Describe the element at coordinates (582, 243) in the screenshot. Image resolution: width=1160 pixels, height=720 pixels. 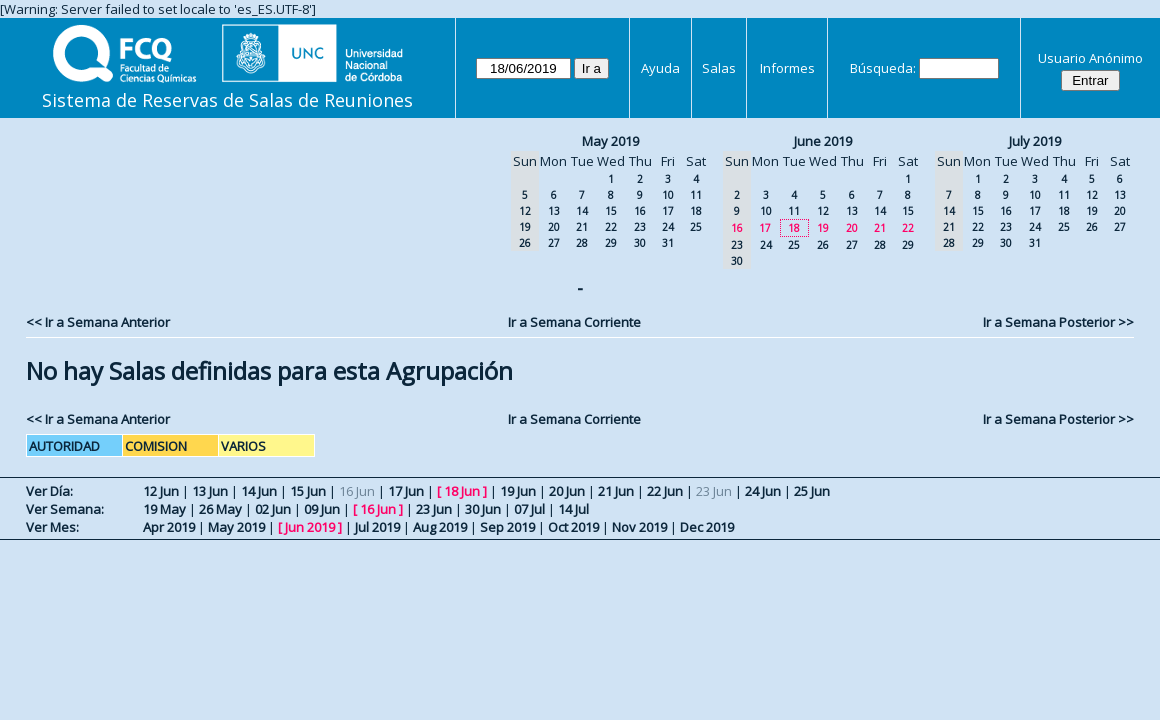
I see `28` at that location.